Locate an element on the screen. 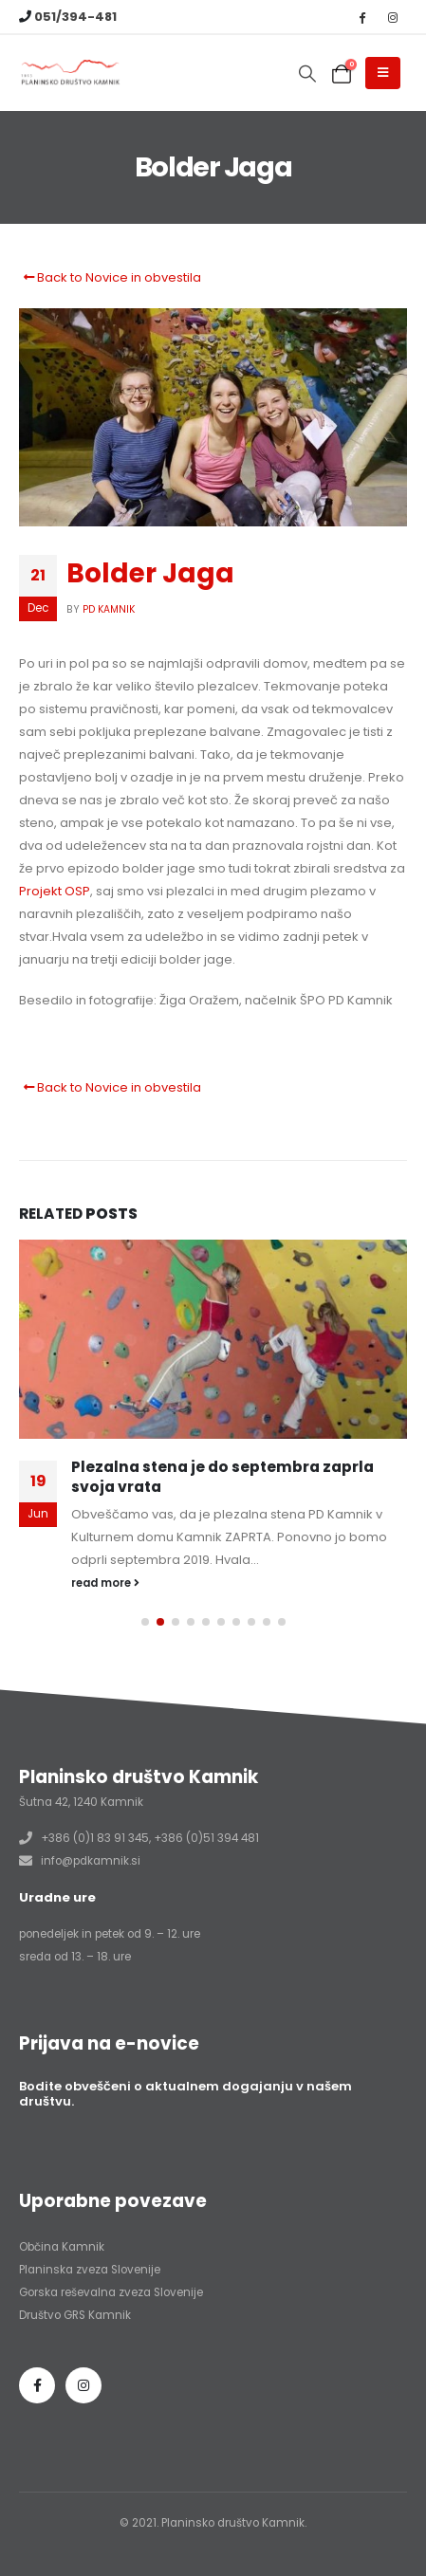 The image size is (426, 2576). PD Kamnik is located at coordinates (109, 609).